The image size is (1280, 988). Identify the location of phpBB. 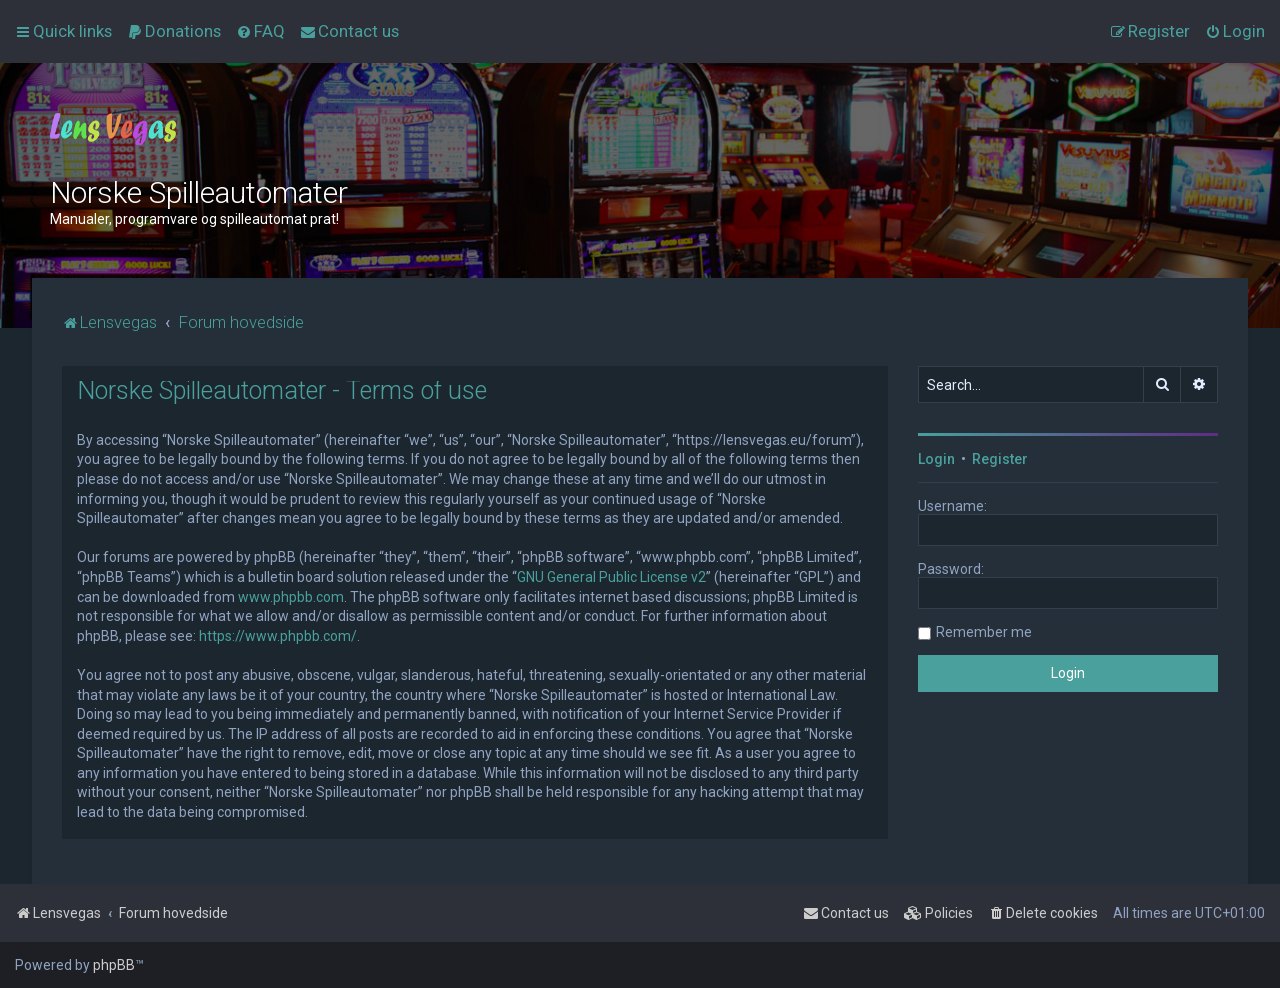
(114, 965).